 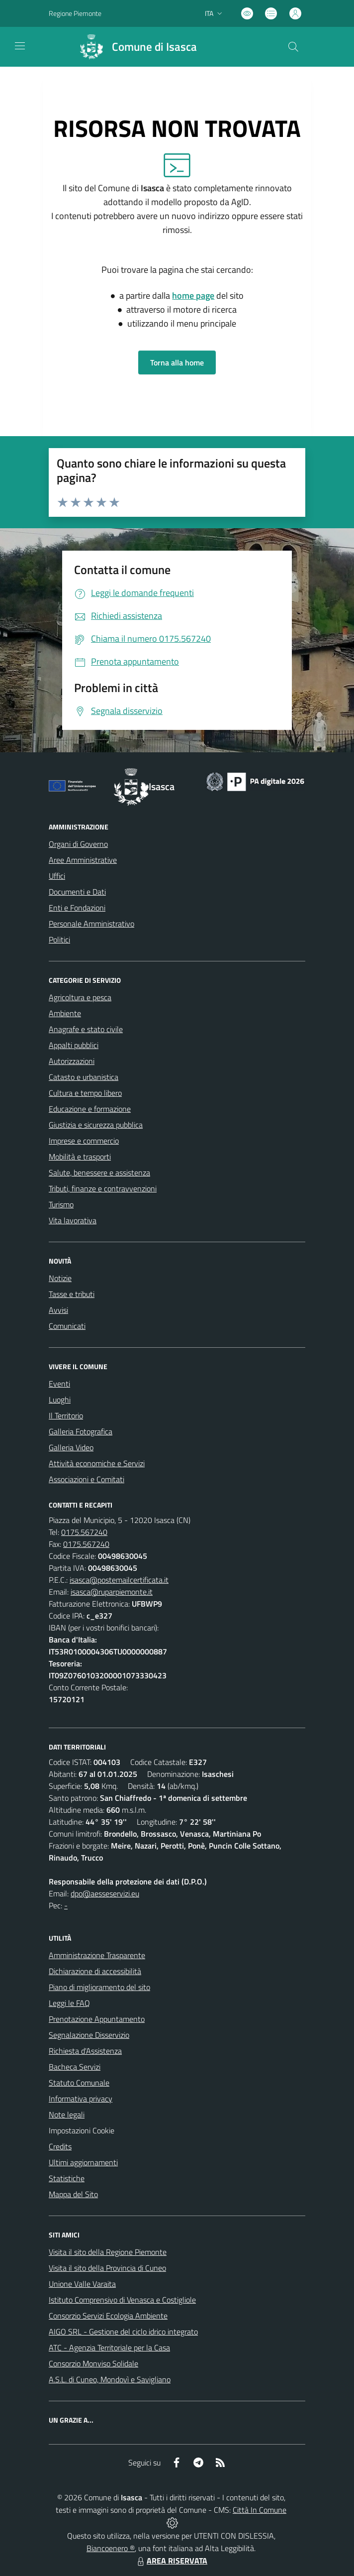 I want to click on A.S.L. di Cuneo, Mondovì e Savigliano, so click(x=110, y=2379).